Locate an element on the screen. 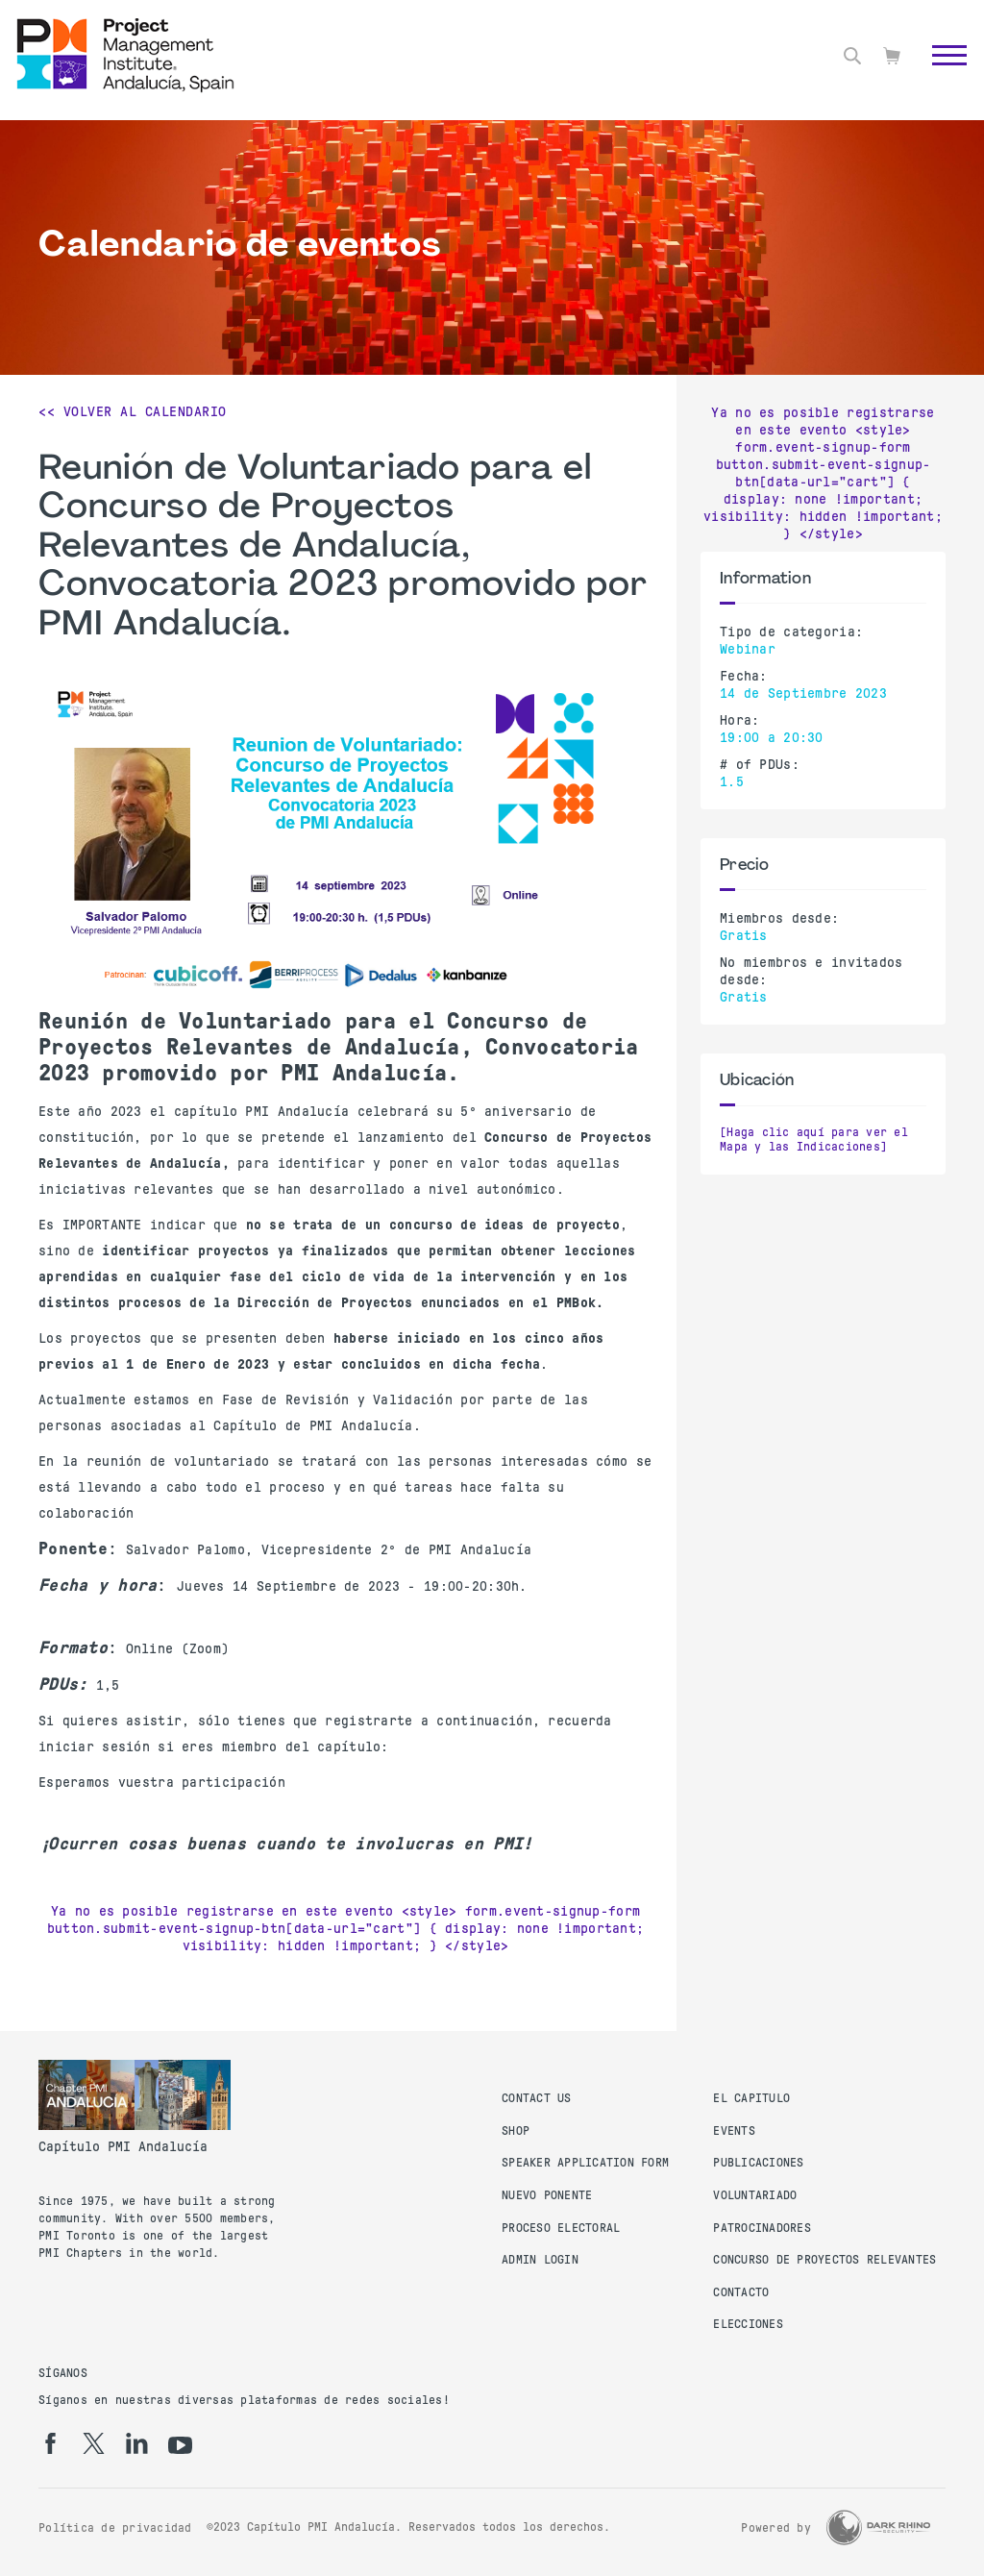 This screenshot has height=2576, width=984. [fb] is located at coordinates (50, 2443).